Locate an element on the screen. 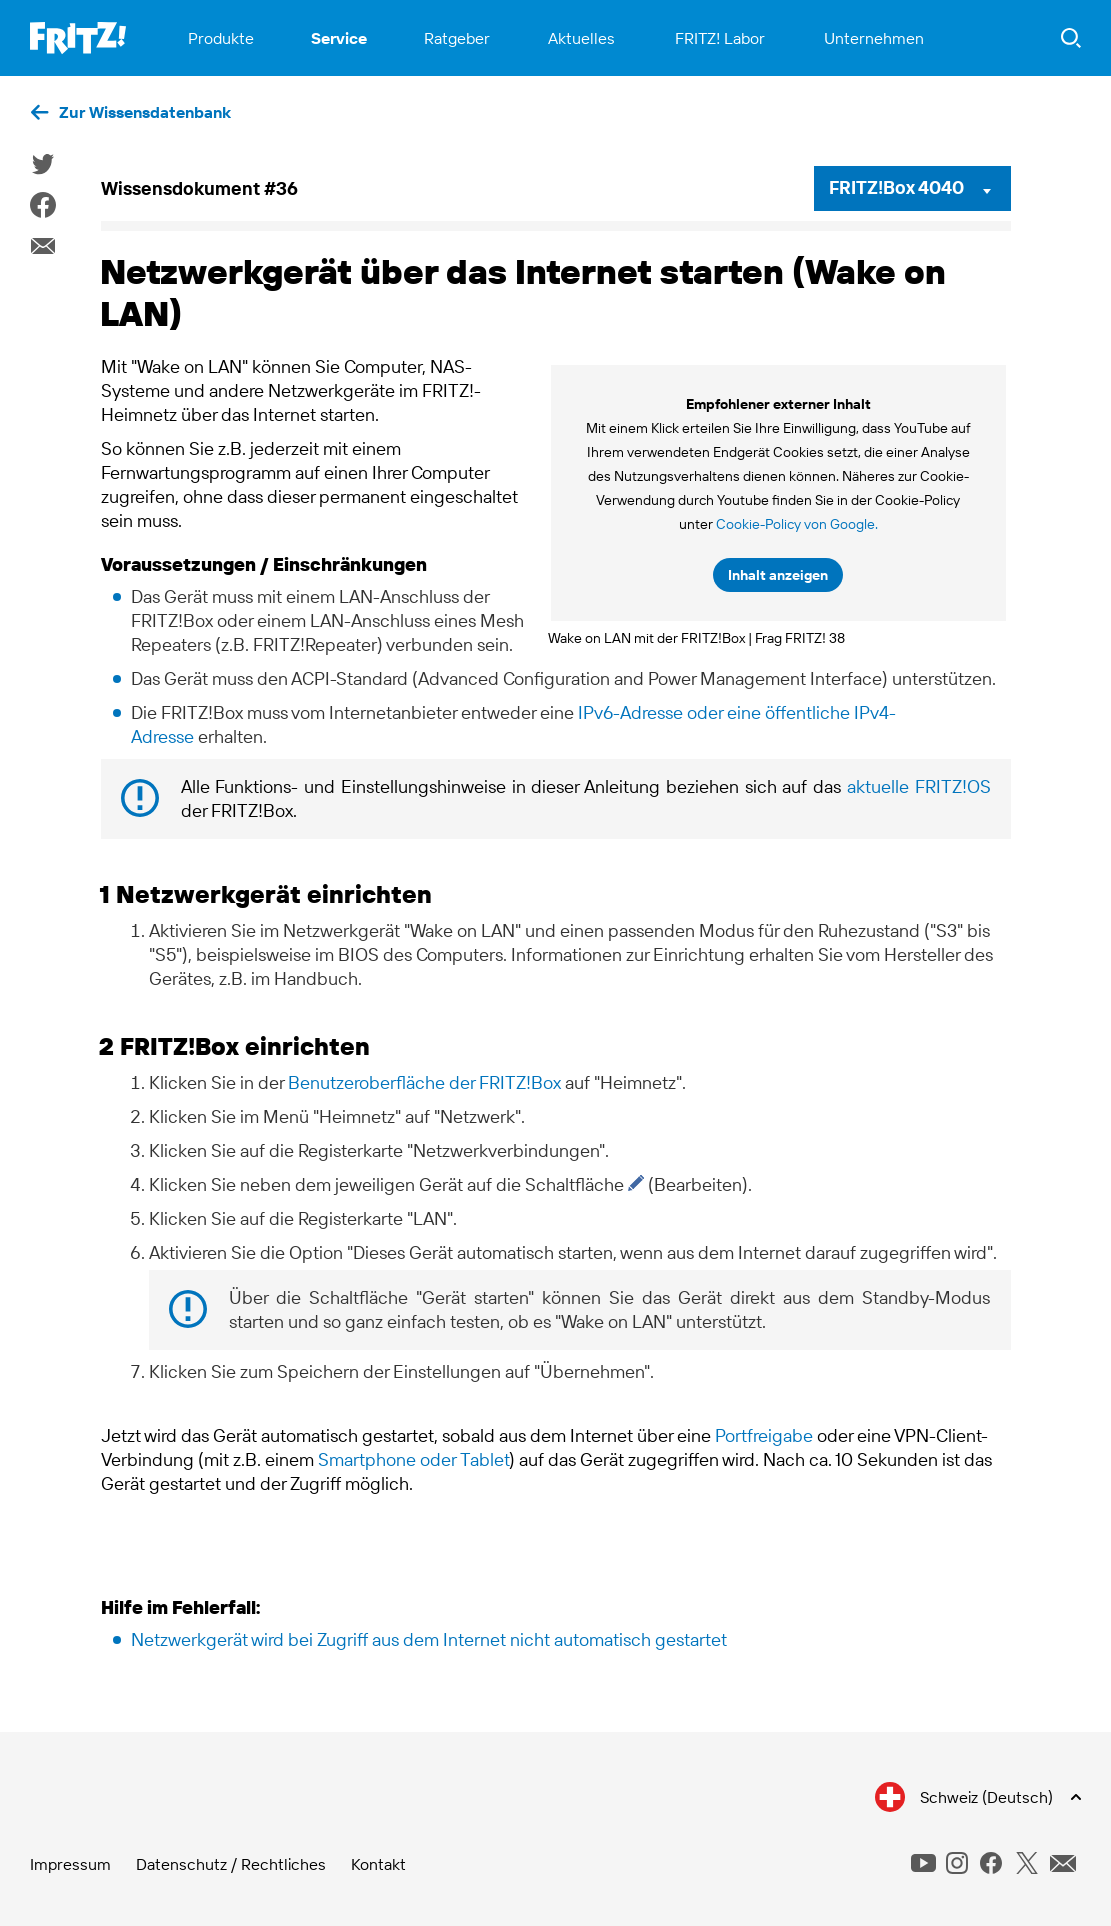 This screenshot has height=1926, width=1111. aktuelle FRITZ!OS is located at coordinates (919, 786).